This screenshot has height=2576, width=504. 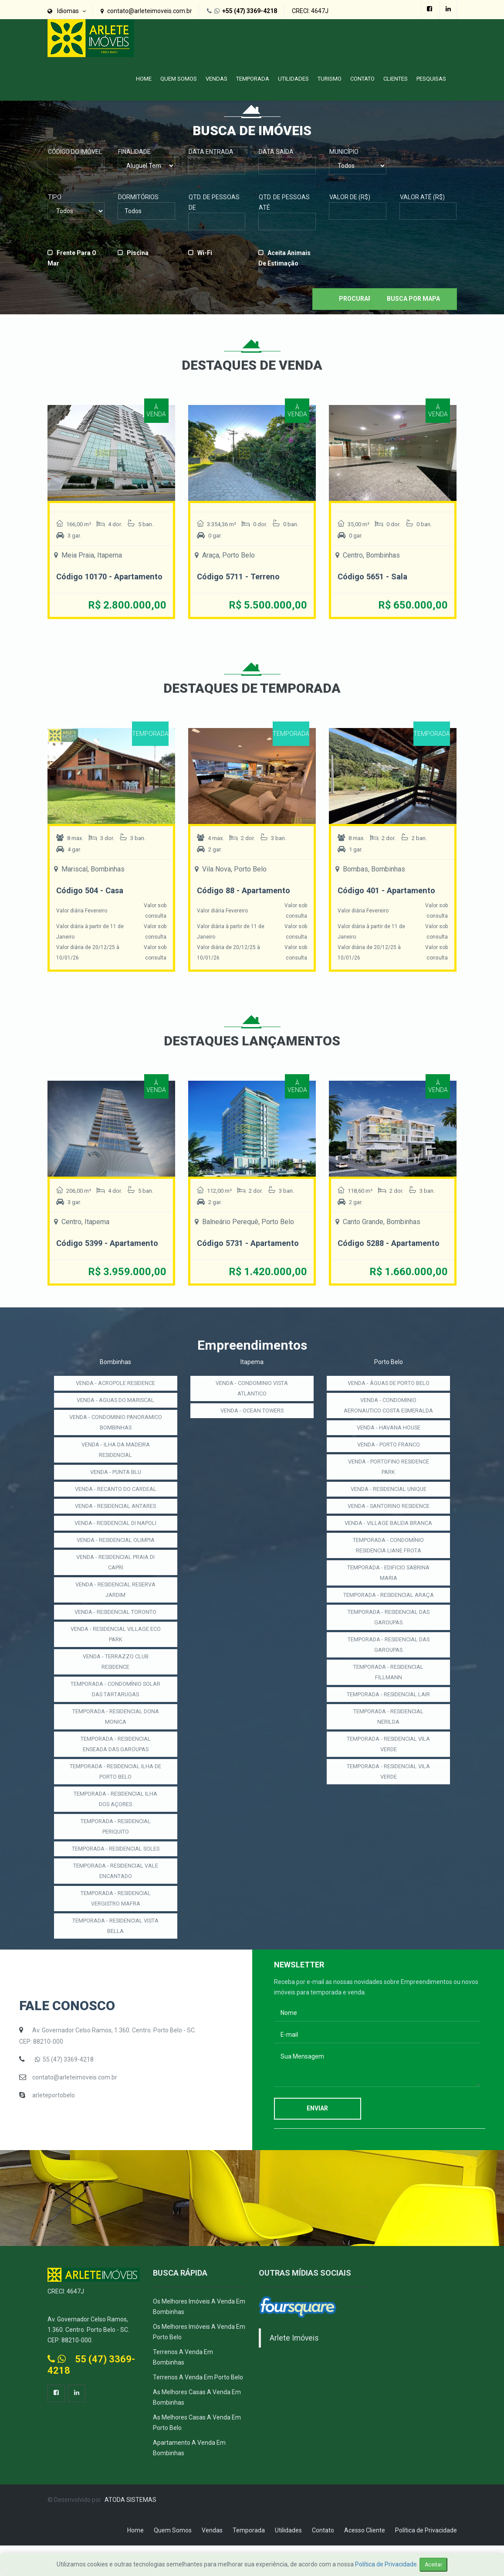 What do you see at coordinates (115, 1901) in the screenshot?
I see `TEMPORADA - RESIDENCIAL VALE ENCANTADO` at bounding box center [115, 1901].